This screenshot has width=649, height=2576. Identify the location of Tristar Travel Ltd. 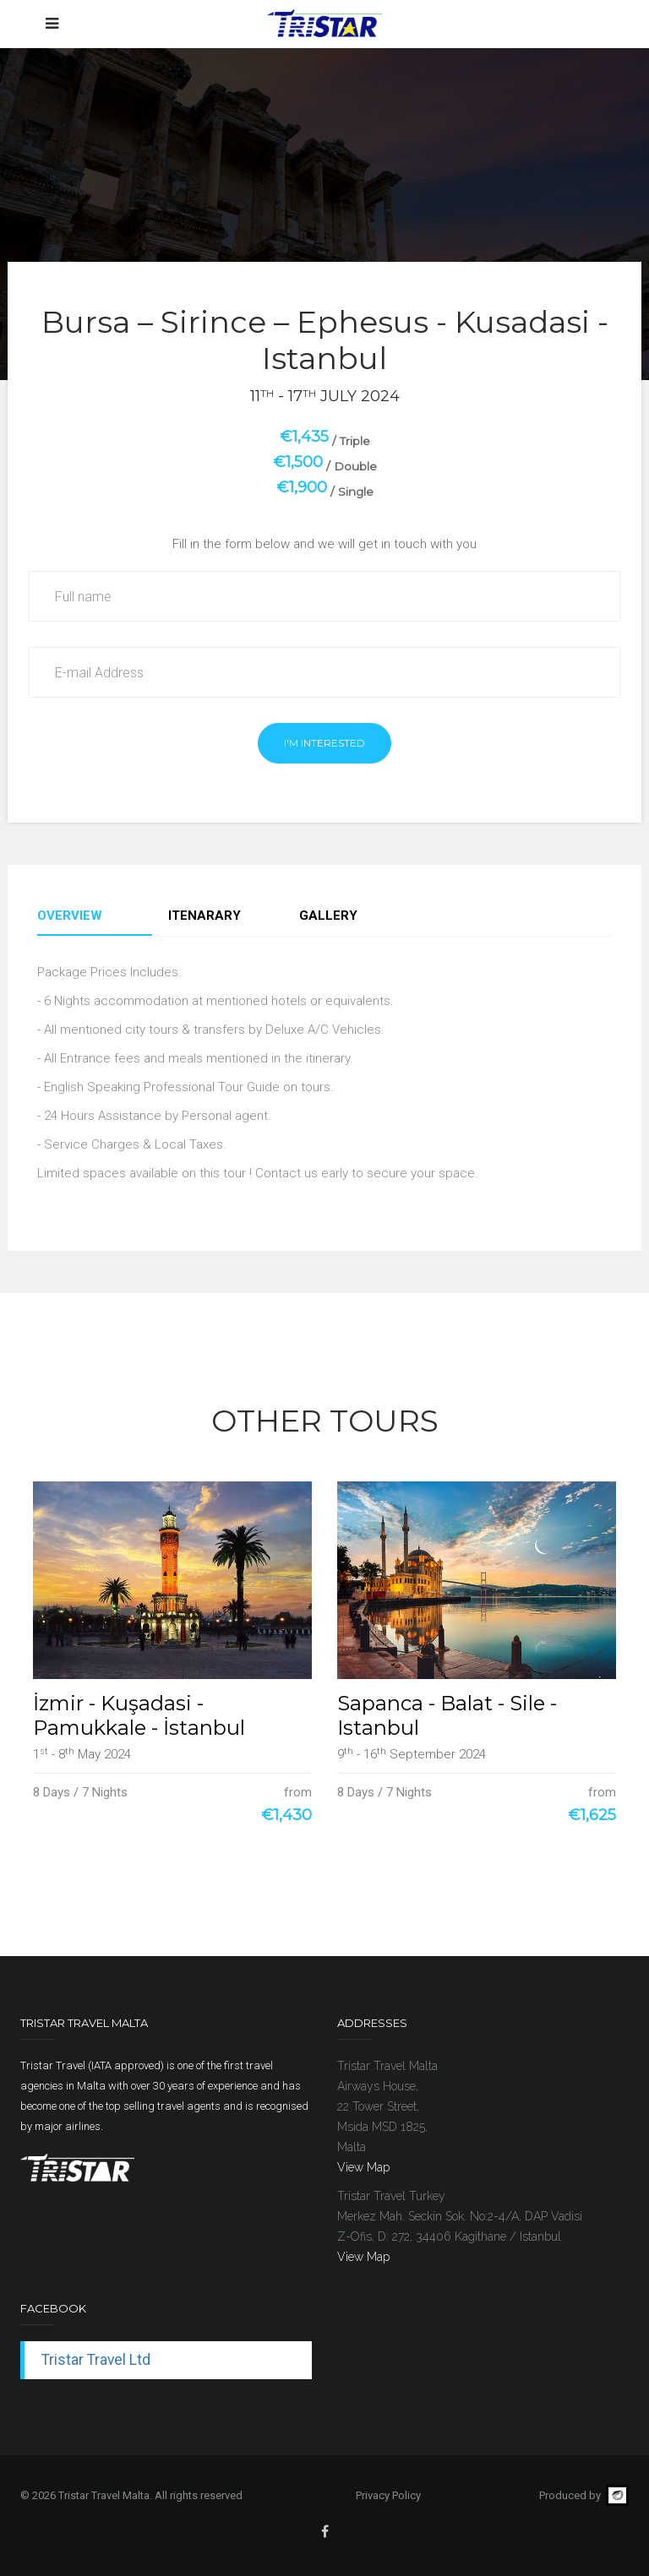
(95, 2359).